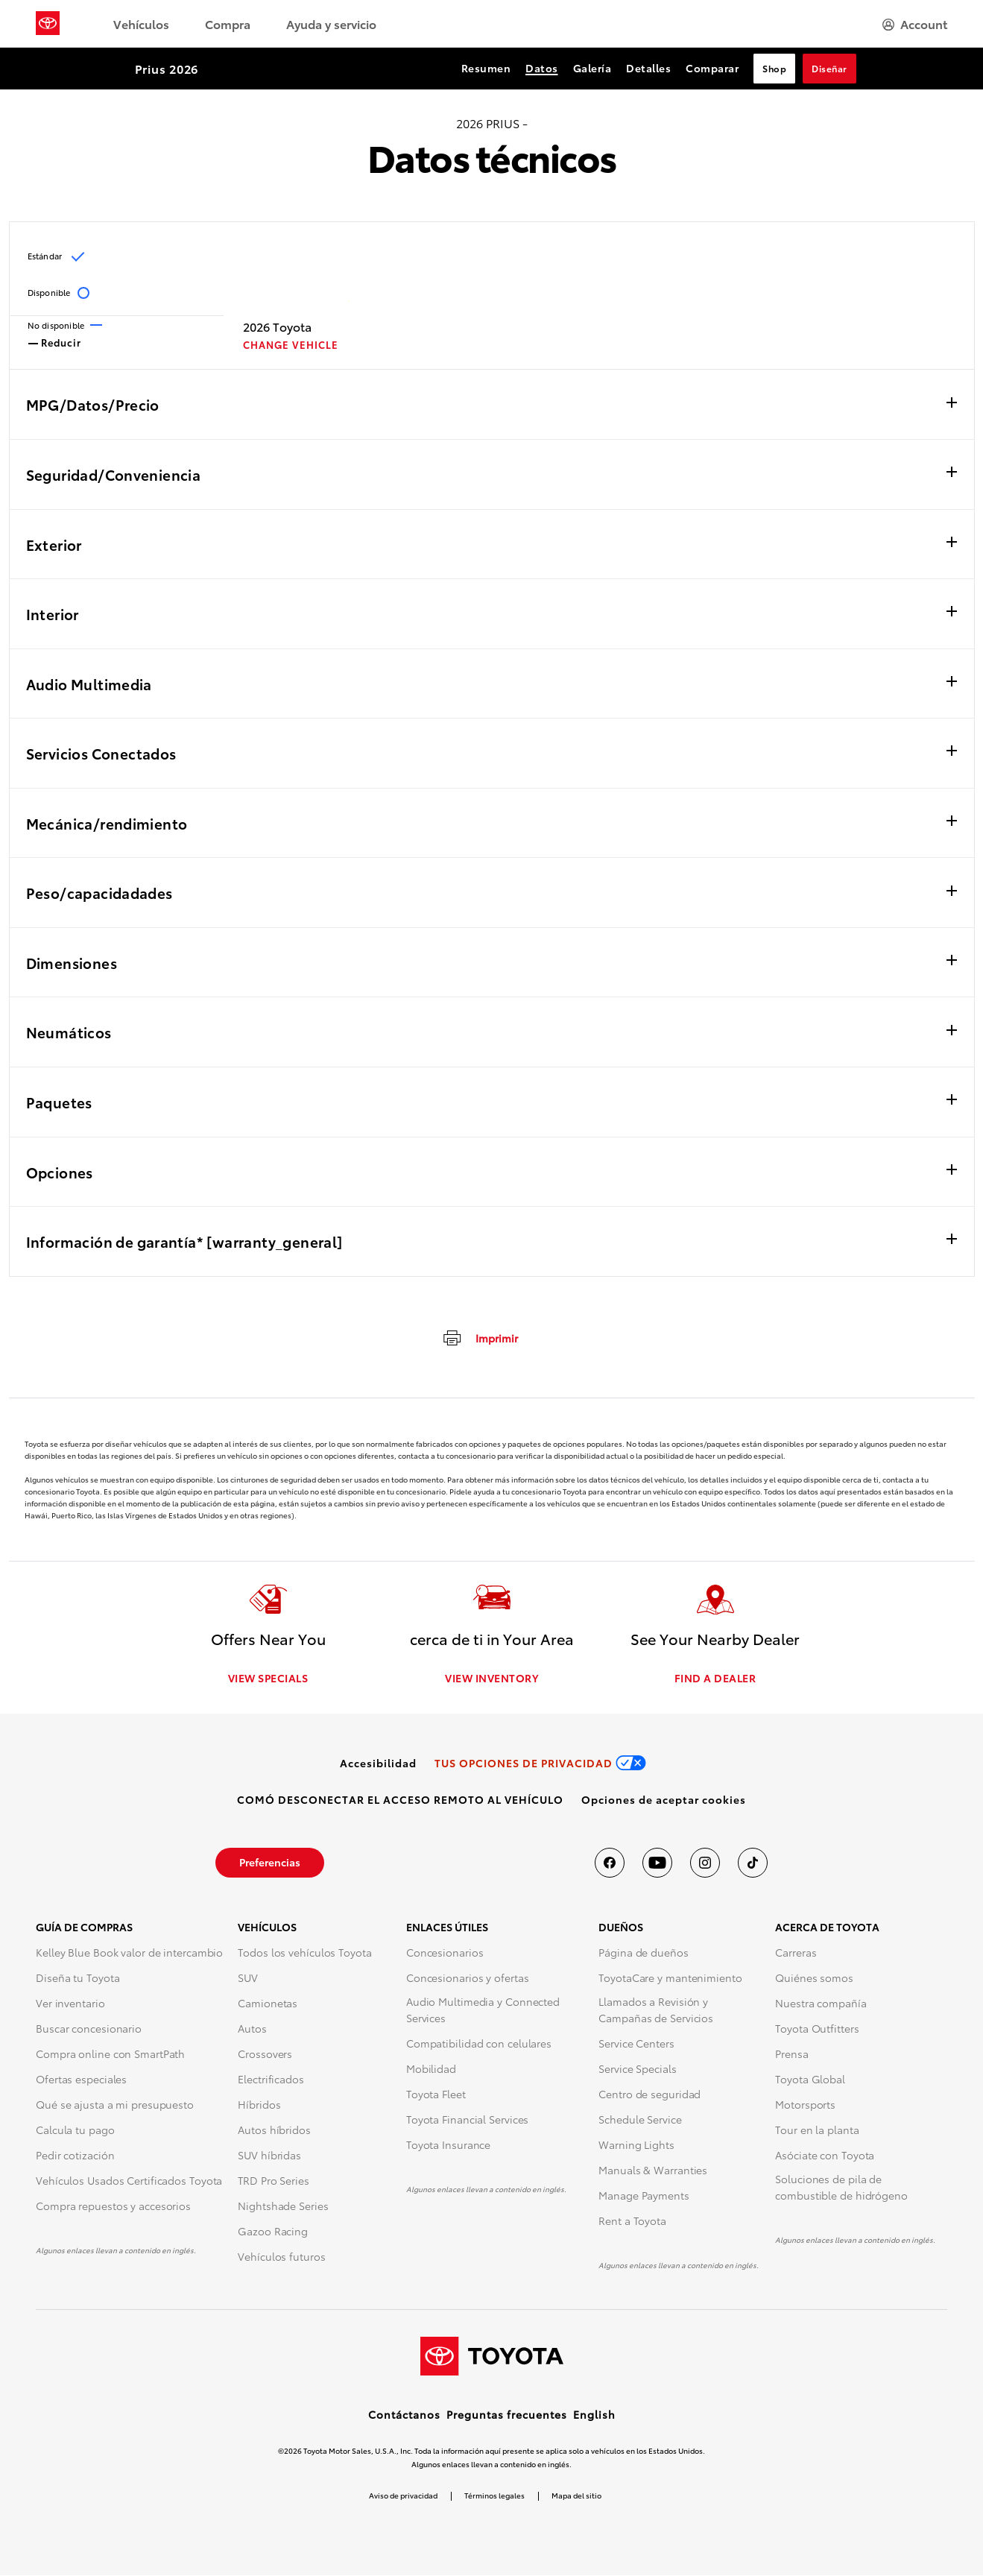 This screenshot has height=2576, width=983. Describe the element at coordinates (478, 2044) in the screenshot. I see `Compatibilidad con celulares` at that location.